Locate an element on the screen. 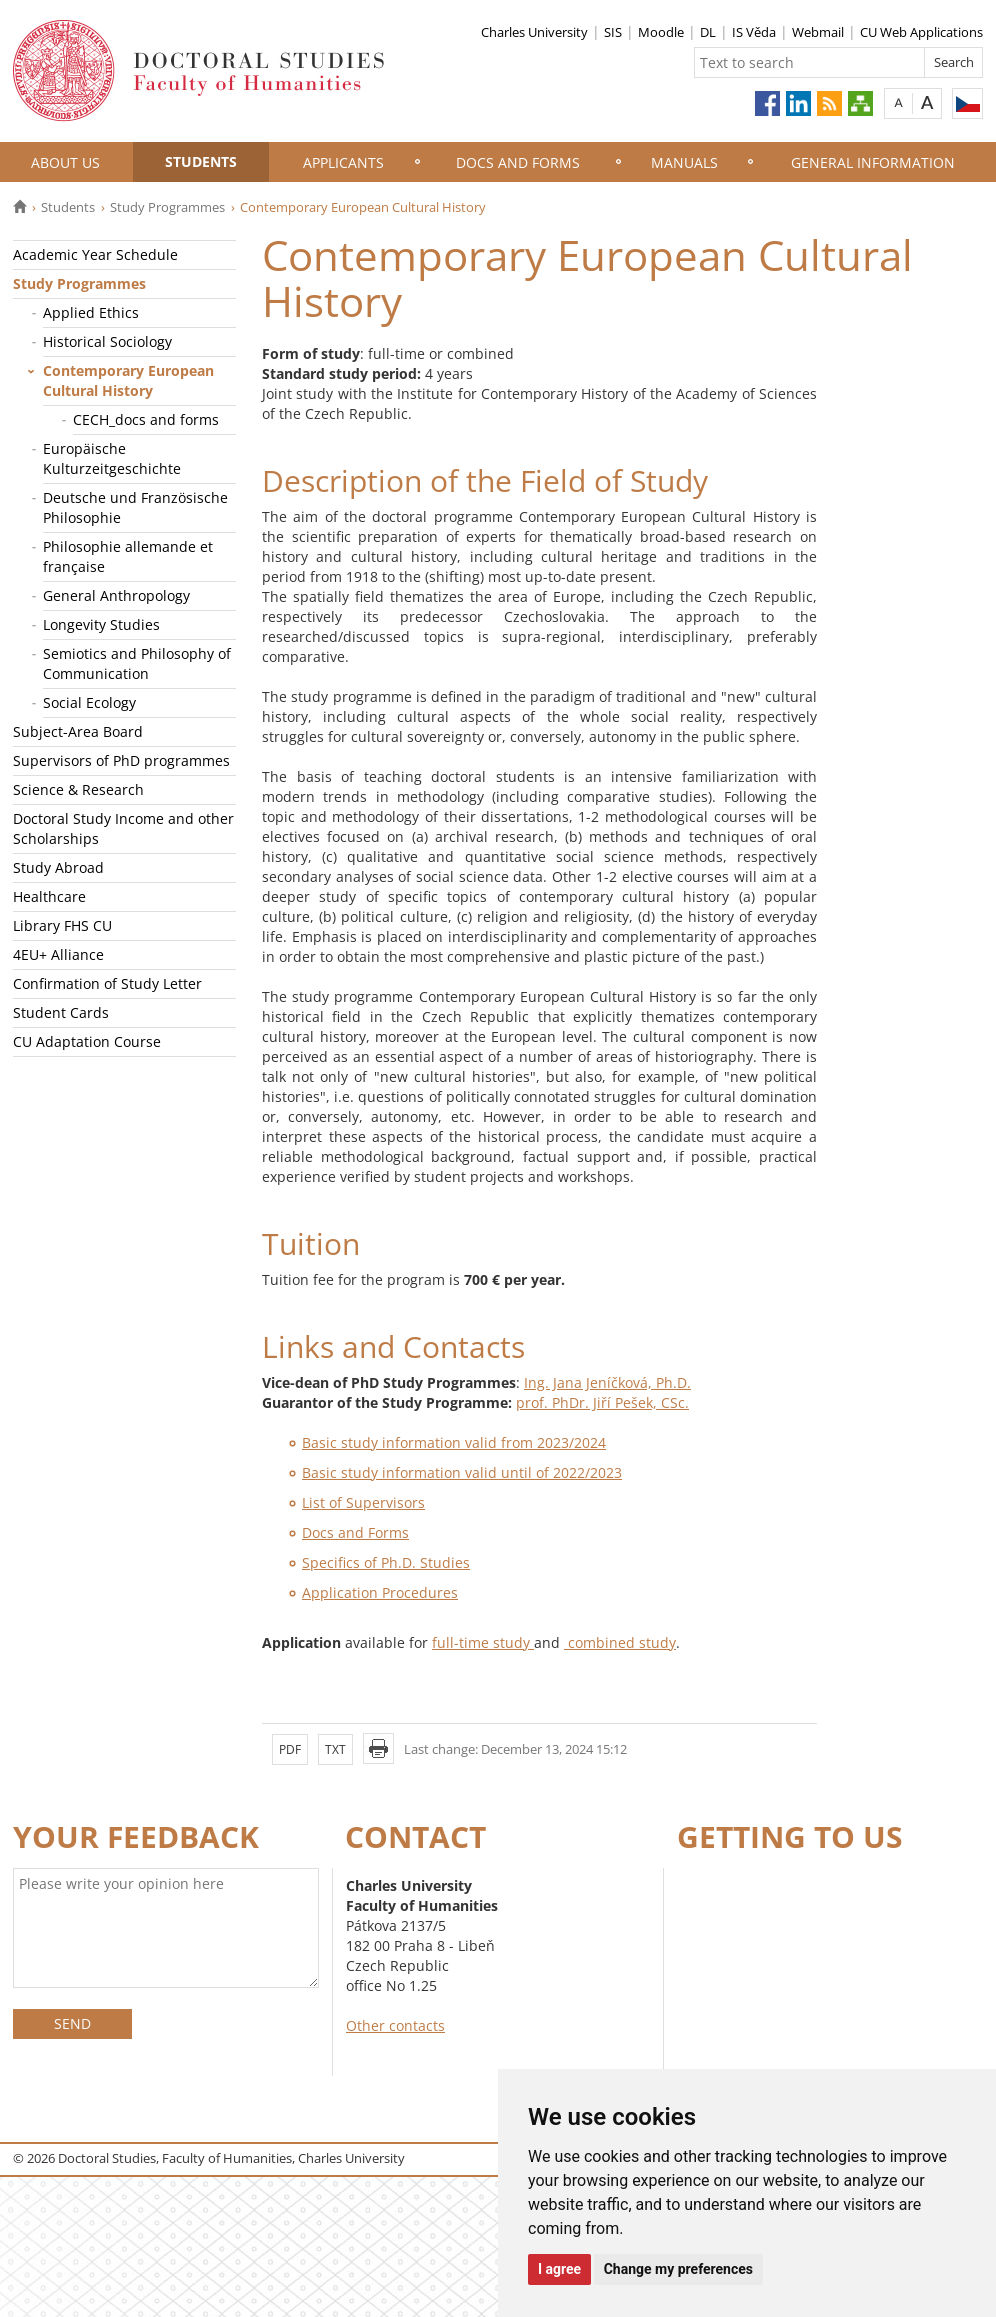 This screenshot has height=2317, width=996. Deutsche und Französische Philosophie is located at coordinates (135, 507).